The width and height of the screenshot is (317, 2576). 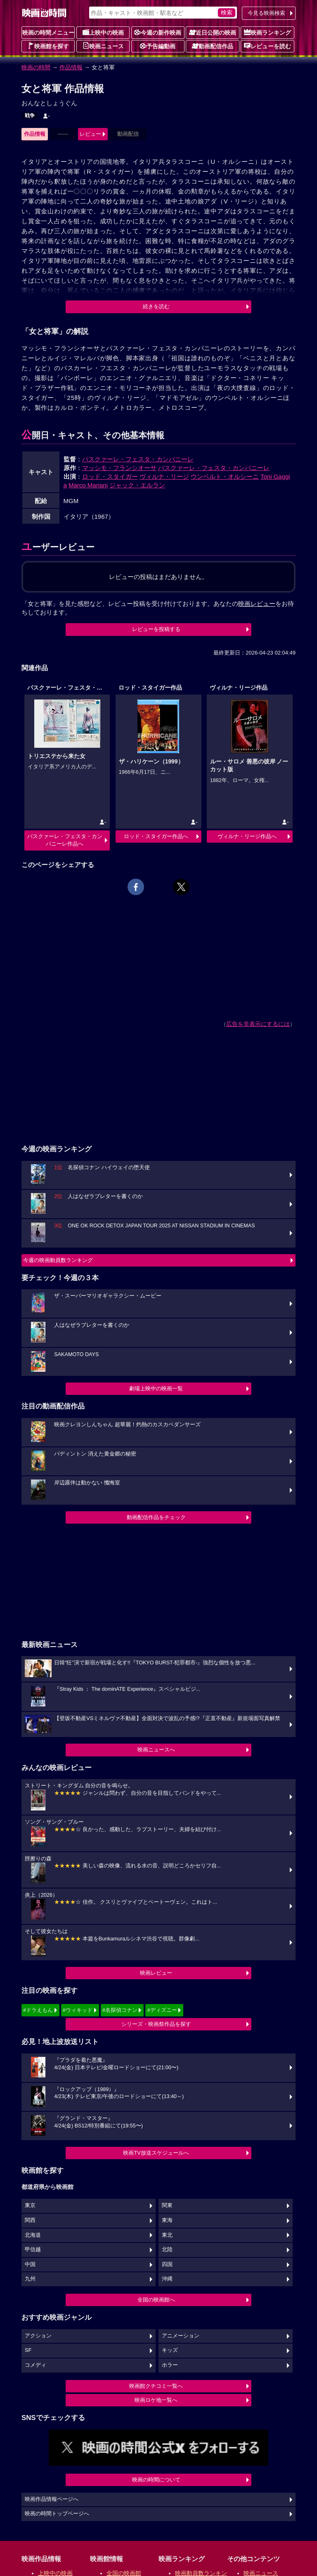 I want to click on 広告を非表示にするには, so click(x=258, y=1024).